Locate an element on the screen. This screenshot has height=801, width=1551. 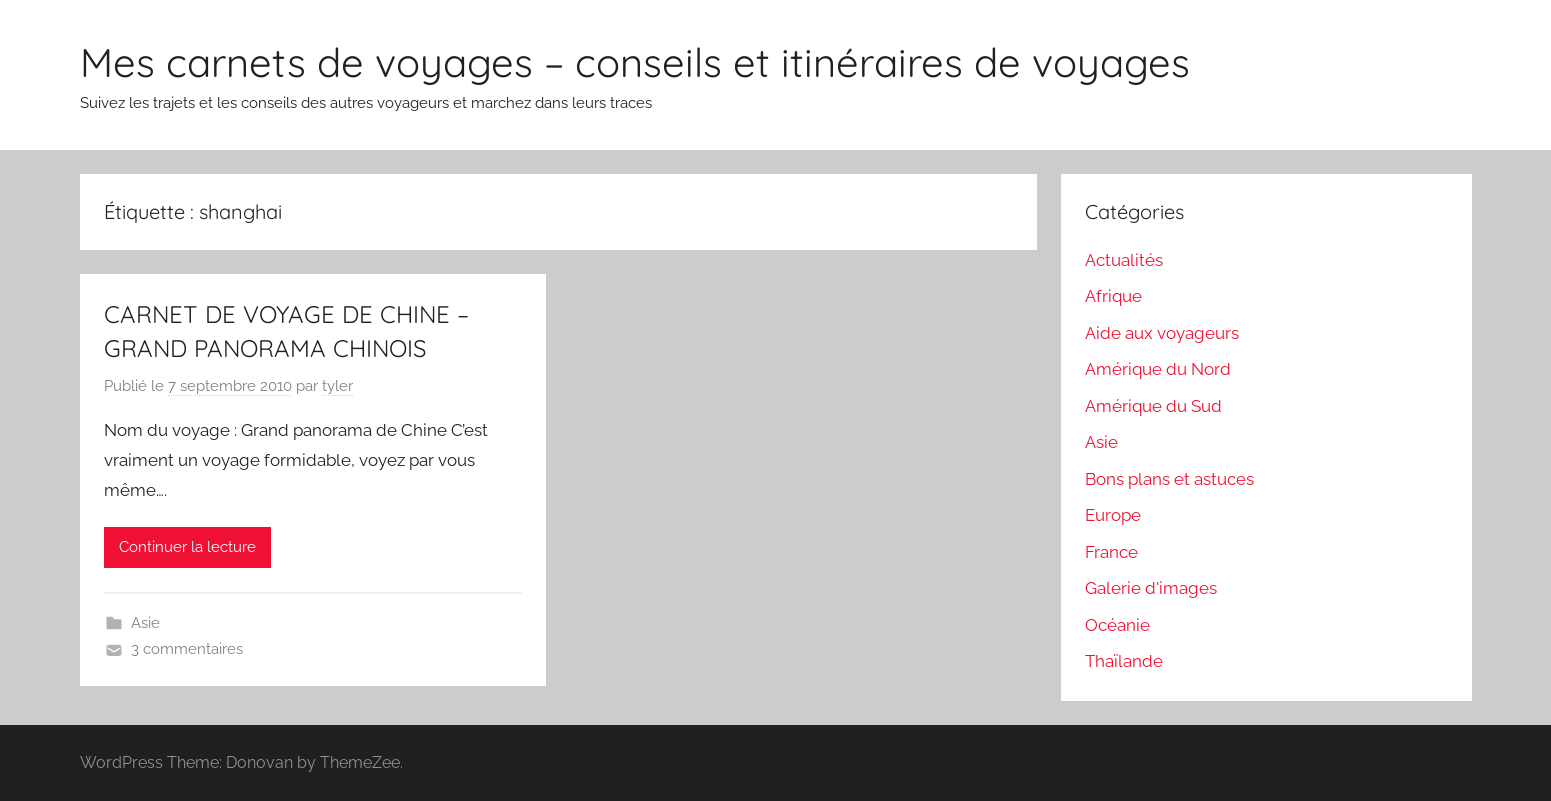
Amérique du Nord is located at coordinates (1158, 369).